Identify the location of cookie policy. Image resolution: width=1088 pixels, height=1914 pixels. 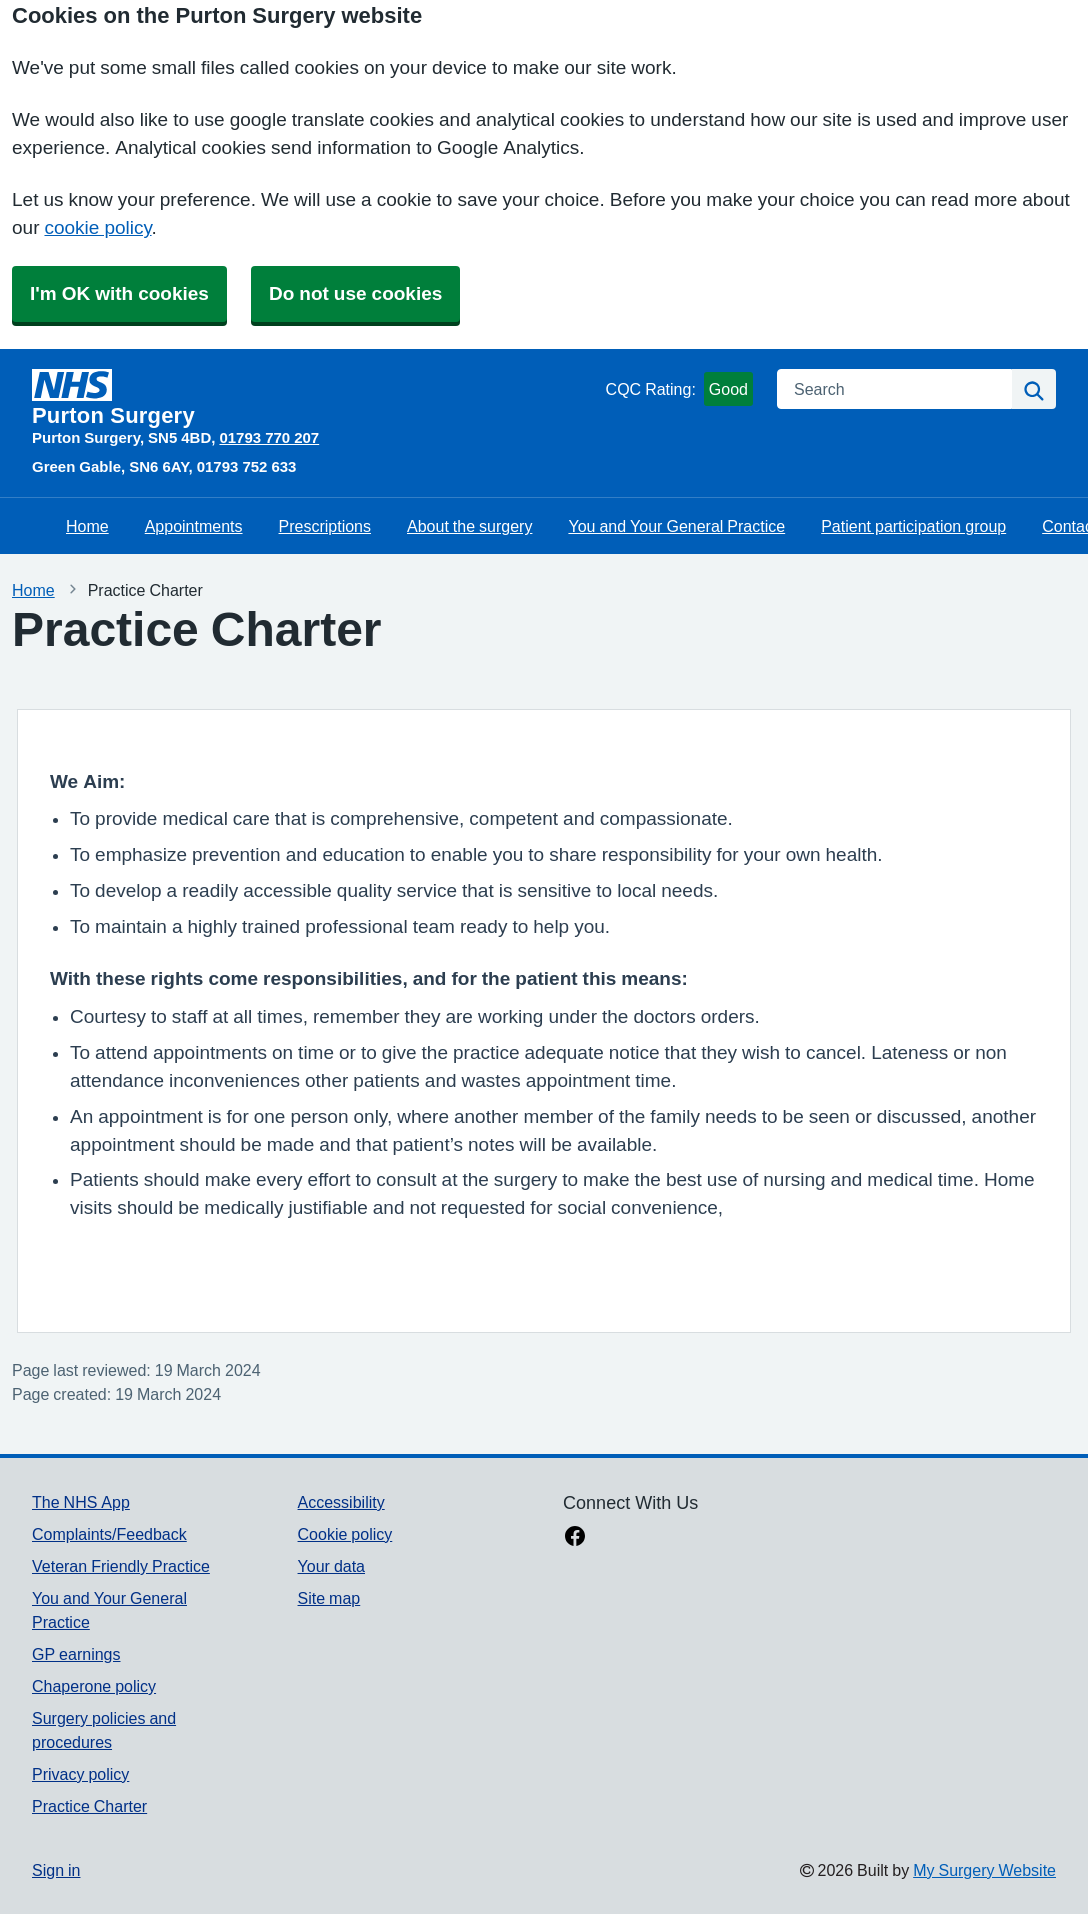
(97, 227).